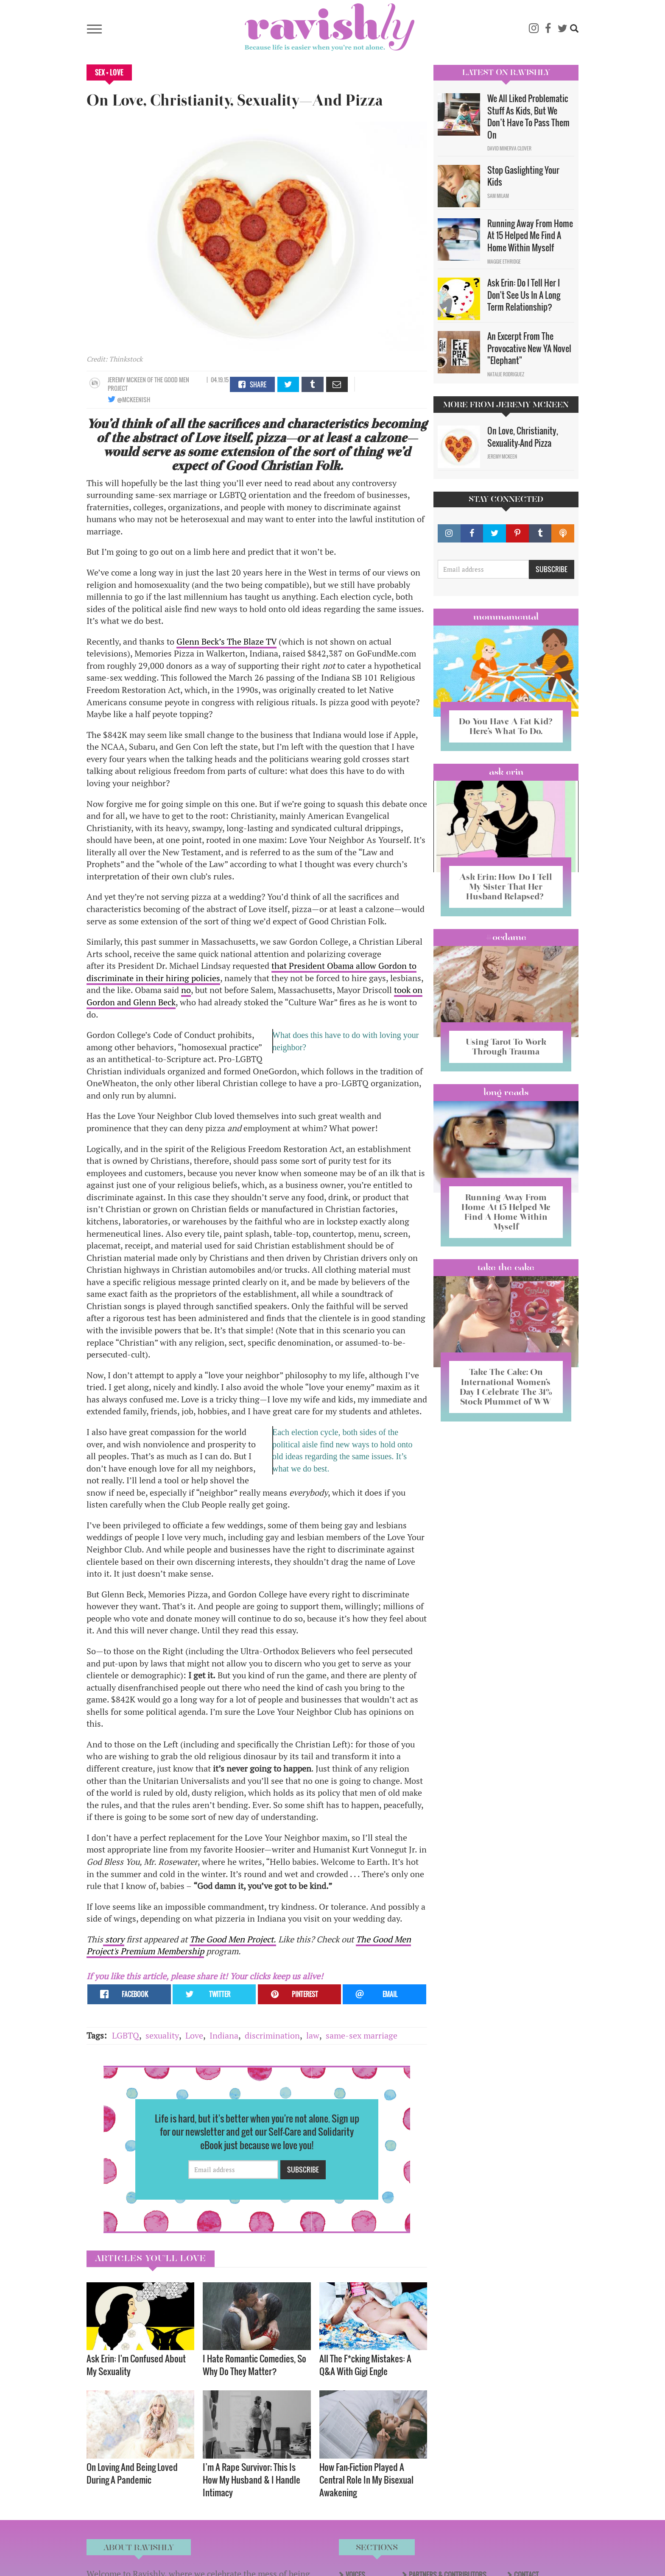 Image resolution: width=665 pixels, height=2576 pixels. I want to click on Glenn Beck’s The Blaze TV, so click(226, 641).